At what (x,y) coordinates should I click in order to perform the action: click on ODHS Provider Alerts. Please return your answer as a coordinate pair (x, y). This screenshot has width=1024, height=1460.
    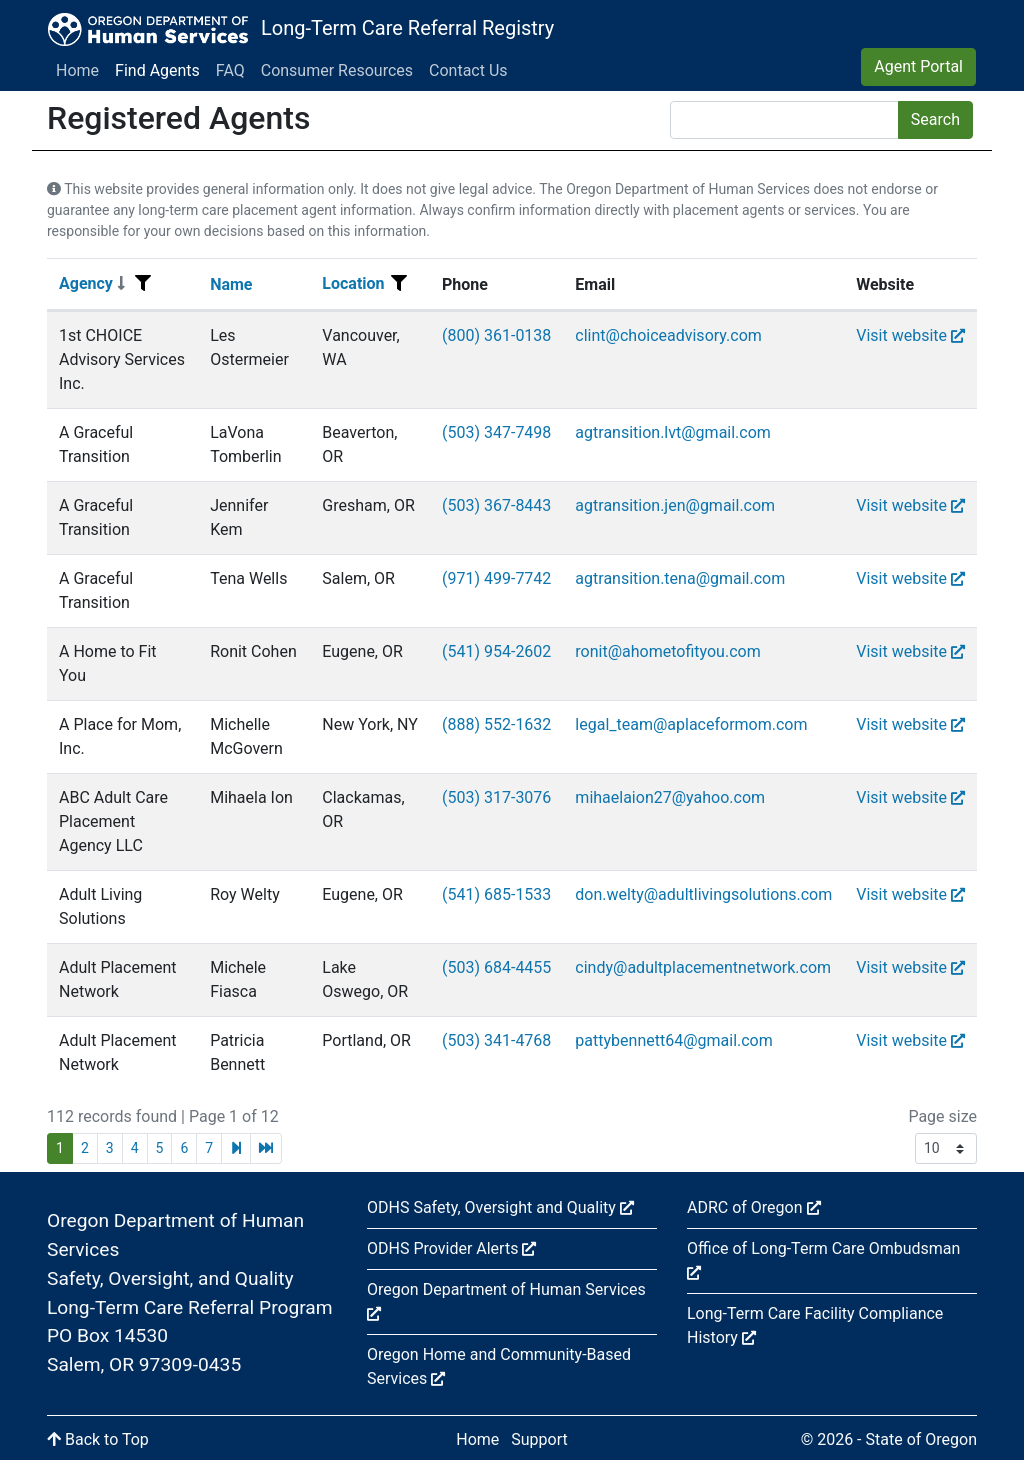
    Looking at the image, I should click on (451, 1248).